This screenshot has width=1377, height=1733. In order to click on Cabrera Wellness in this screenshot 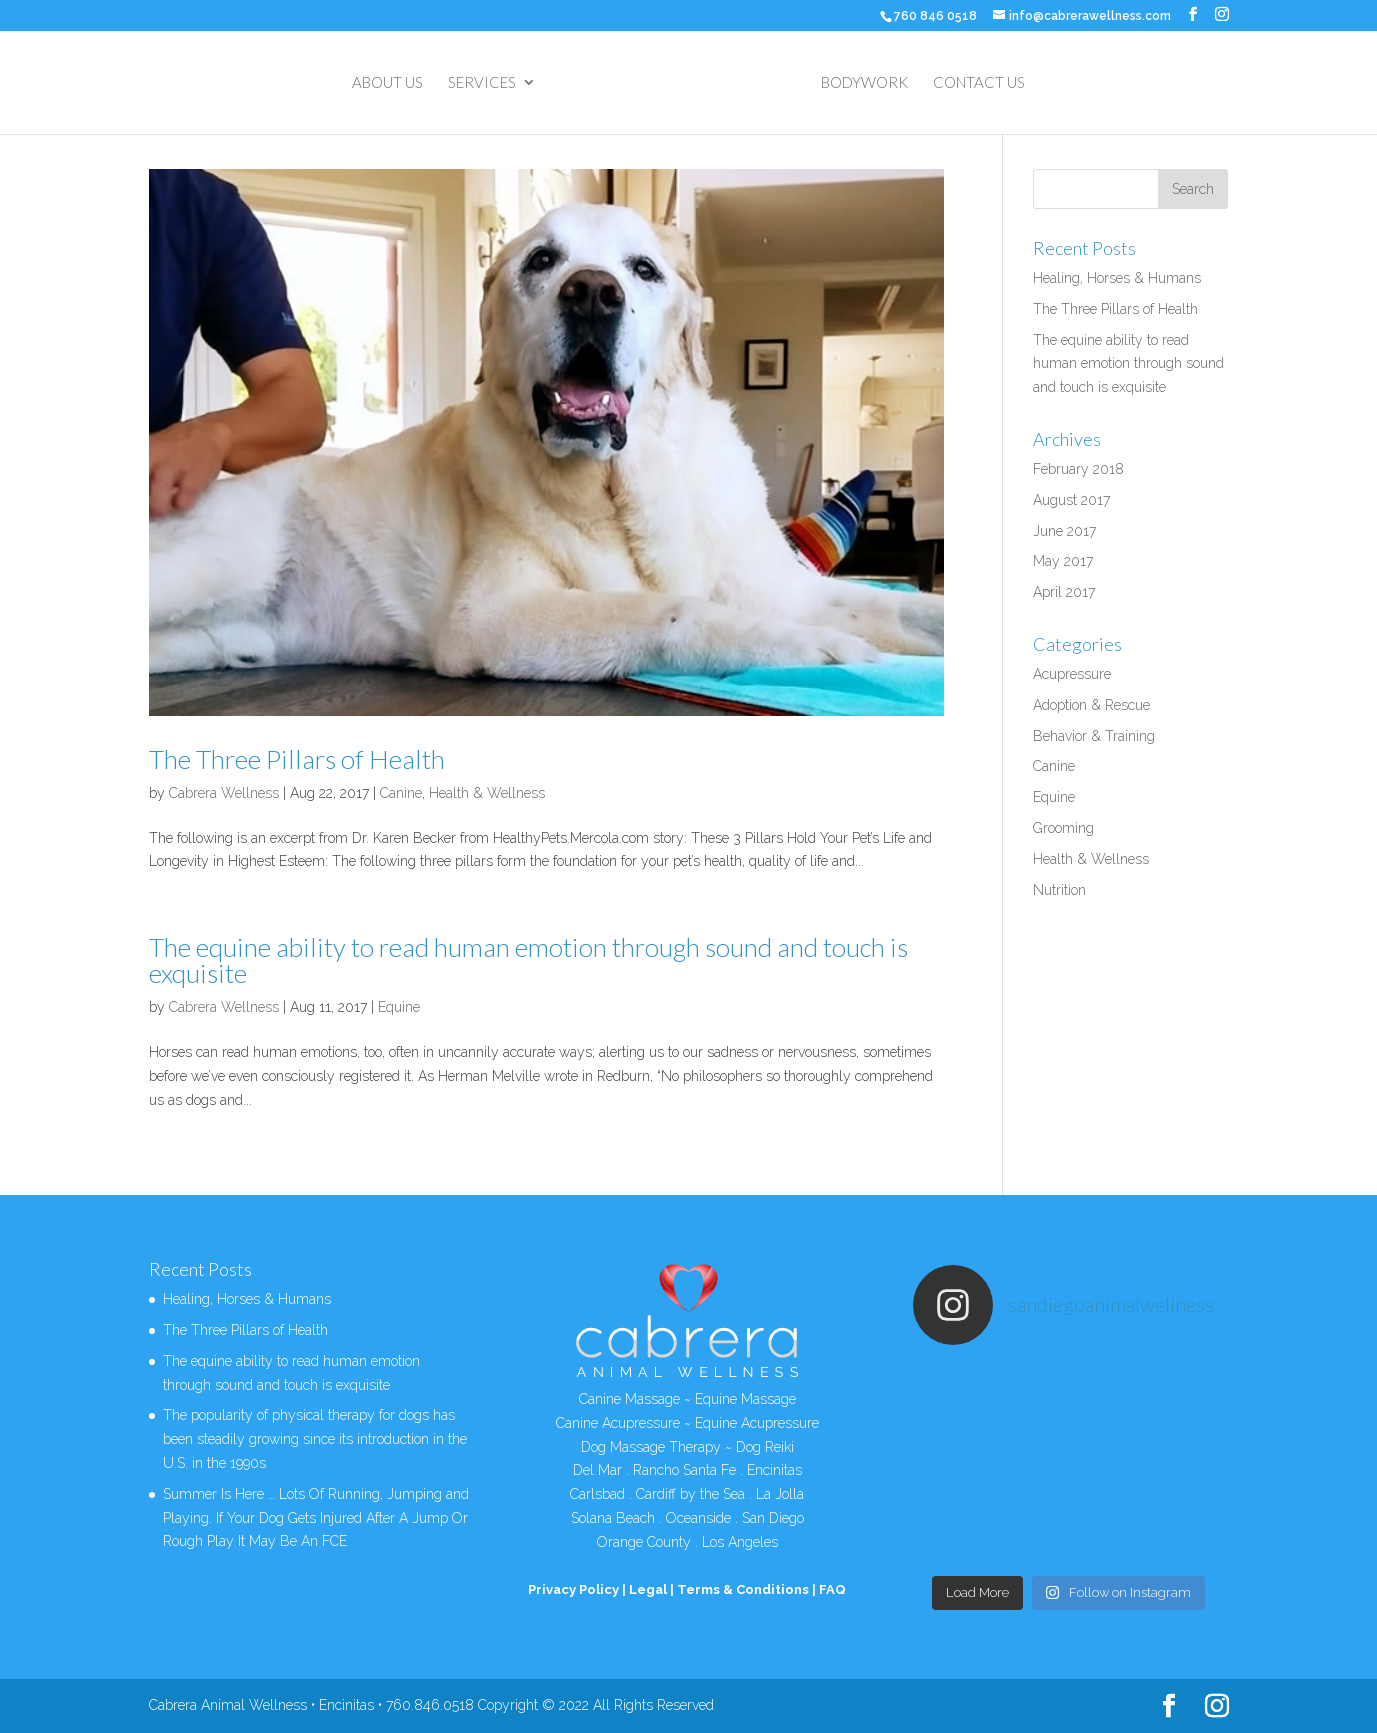, I will do `click(224, 793)`.